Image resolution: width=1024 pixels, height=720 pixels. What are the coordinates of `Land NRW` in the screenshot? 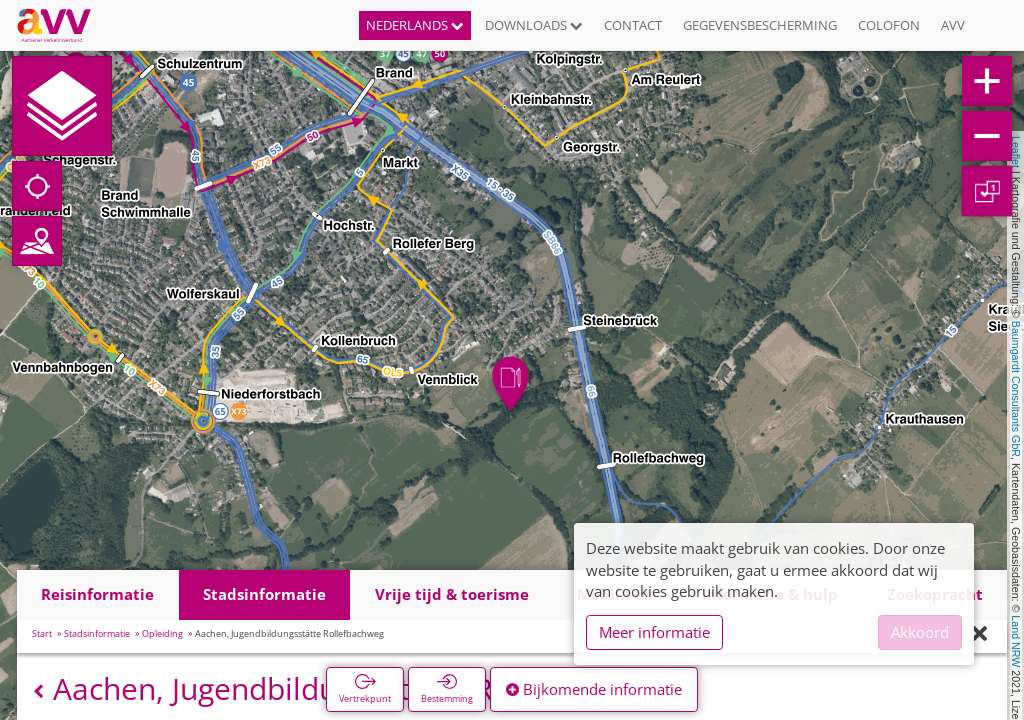 It's located at (1016, 641).